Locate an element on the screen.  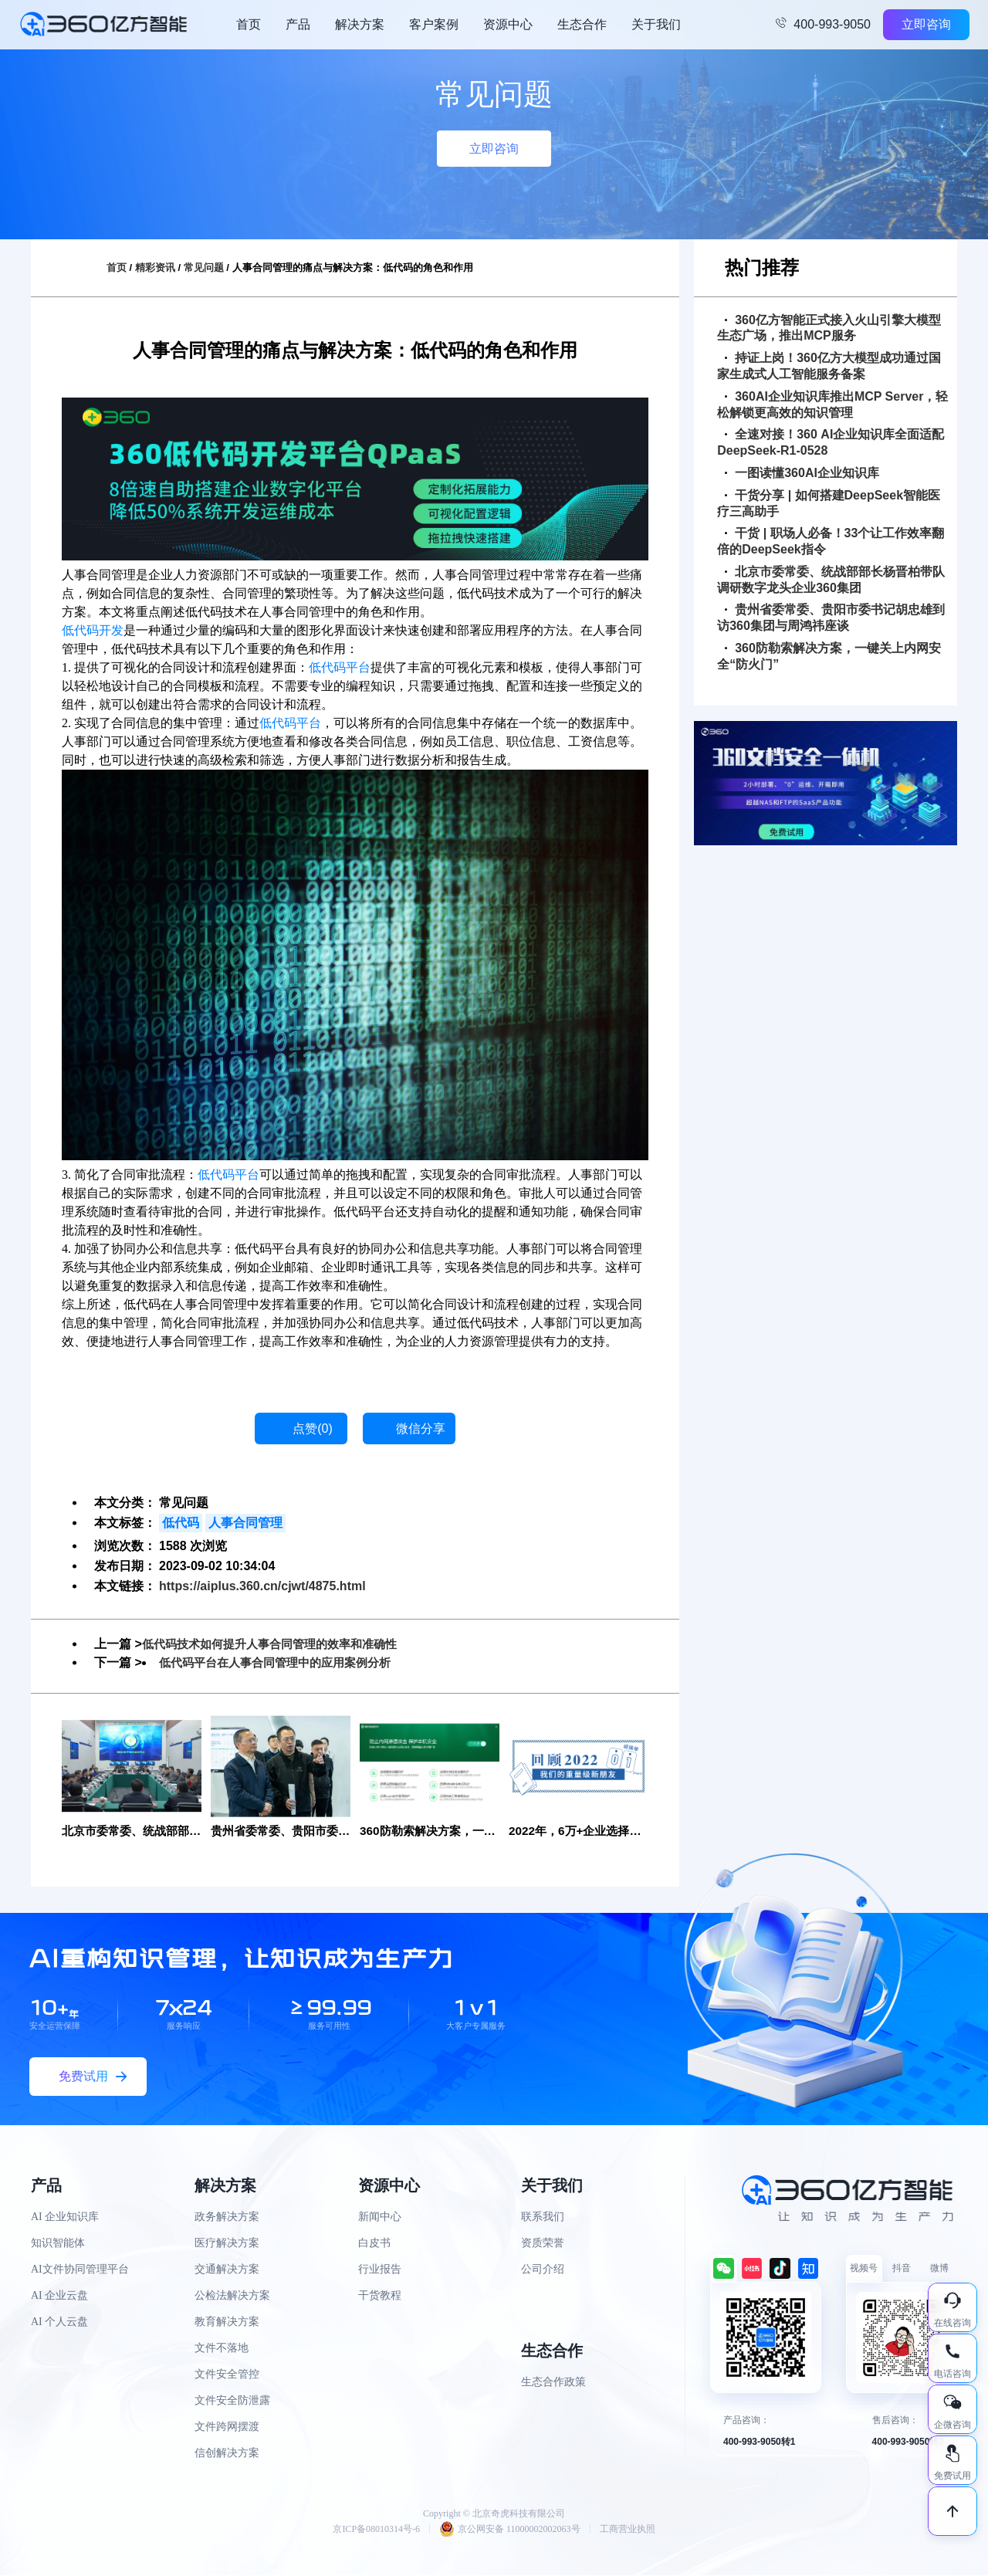
干货分享 | 如何搭建DeepSeek智能医疗三高助手 is located at coordinates (828, 503).